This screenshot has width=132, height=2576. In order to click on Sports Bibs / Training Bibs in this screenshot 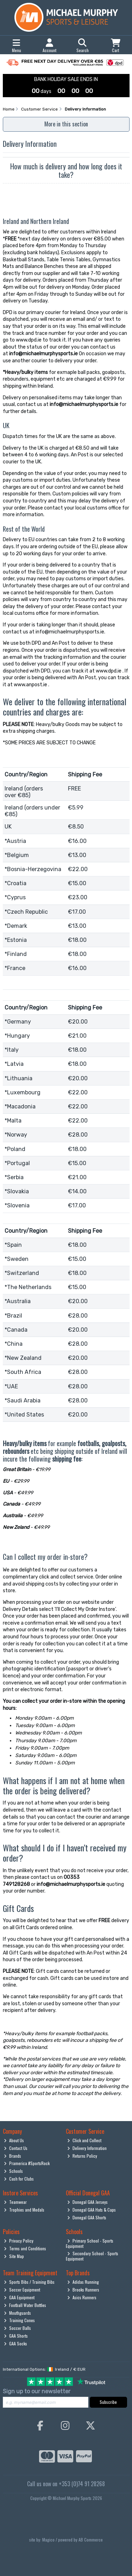, I will do `click(29, 2282)`.